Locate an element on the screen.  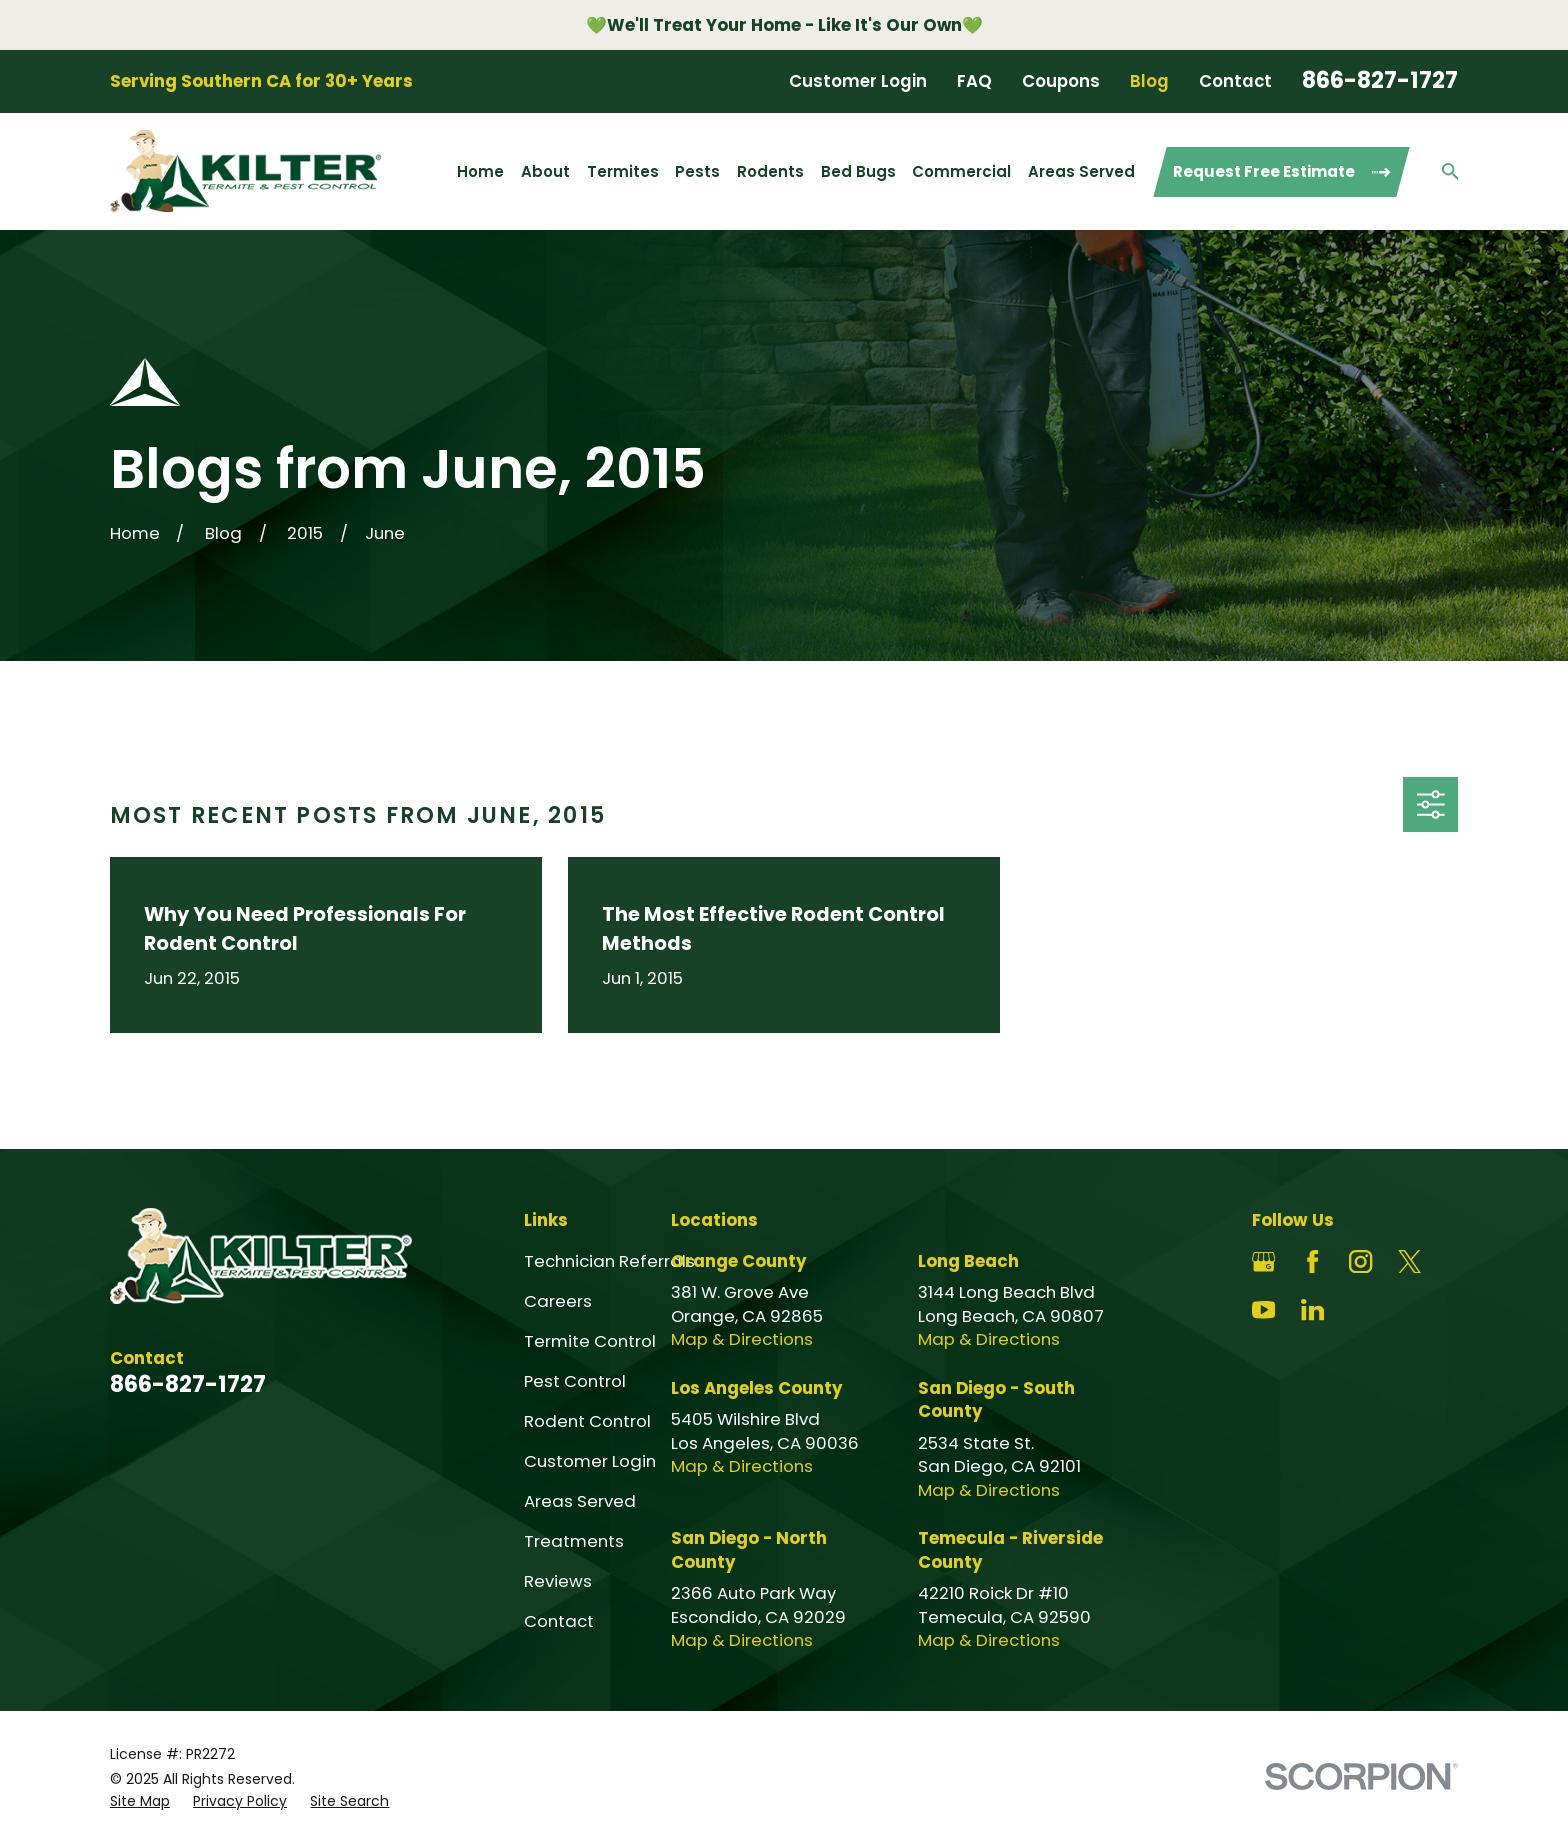
Coupons is located at coordinates (1061, 81).